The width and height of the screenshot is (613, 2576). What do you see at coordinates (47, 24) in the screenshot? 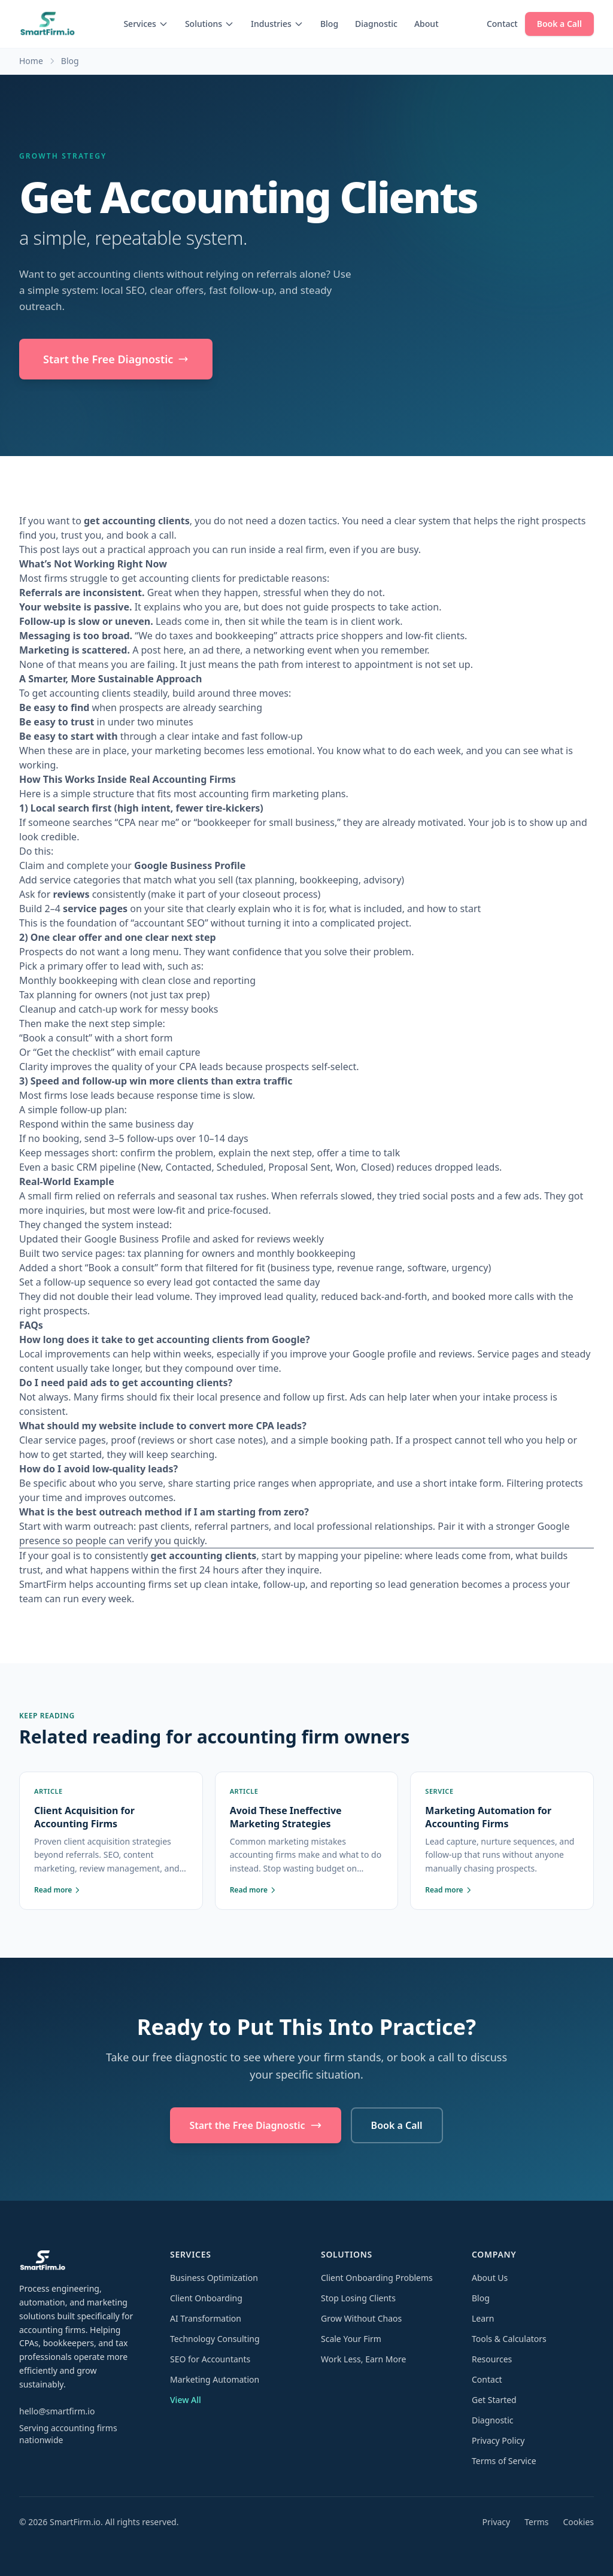
I see `[SmartFirm.io home]` at bounding box center [47, 24].